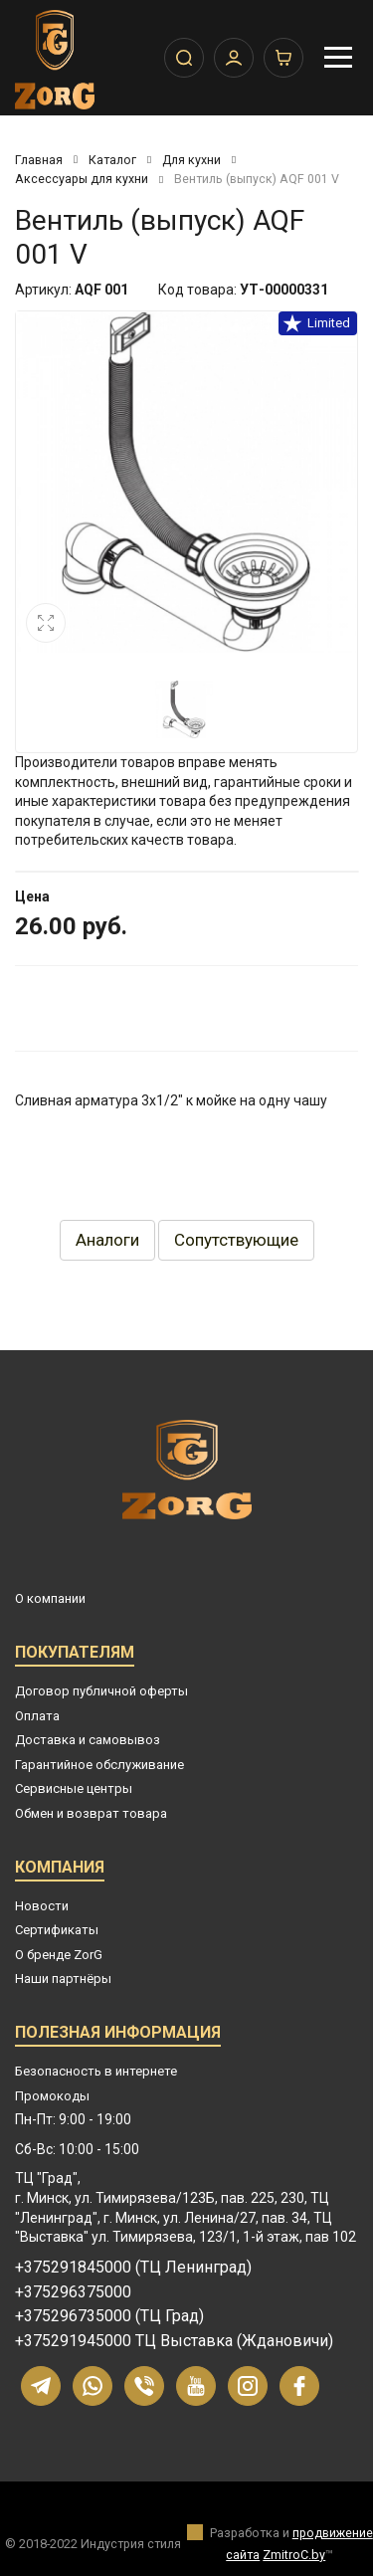  I want to click on Новости, so click(42, 1905).